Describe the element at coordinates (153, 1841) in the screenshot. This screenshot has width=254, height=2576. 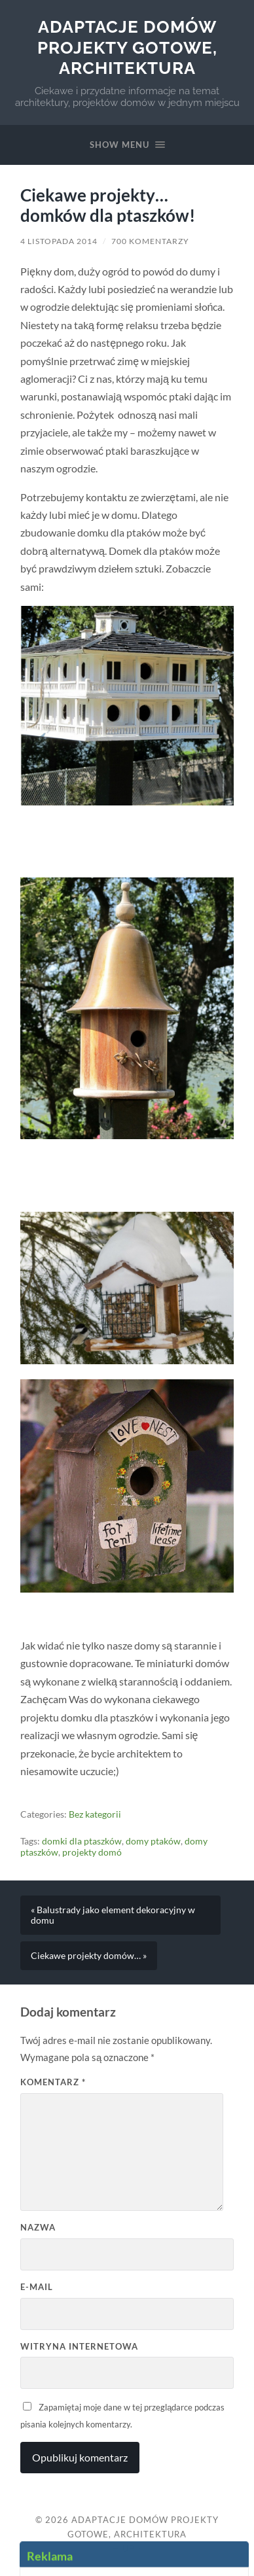
I see `domy ptaków` at that location.